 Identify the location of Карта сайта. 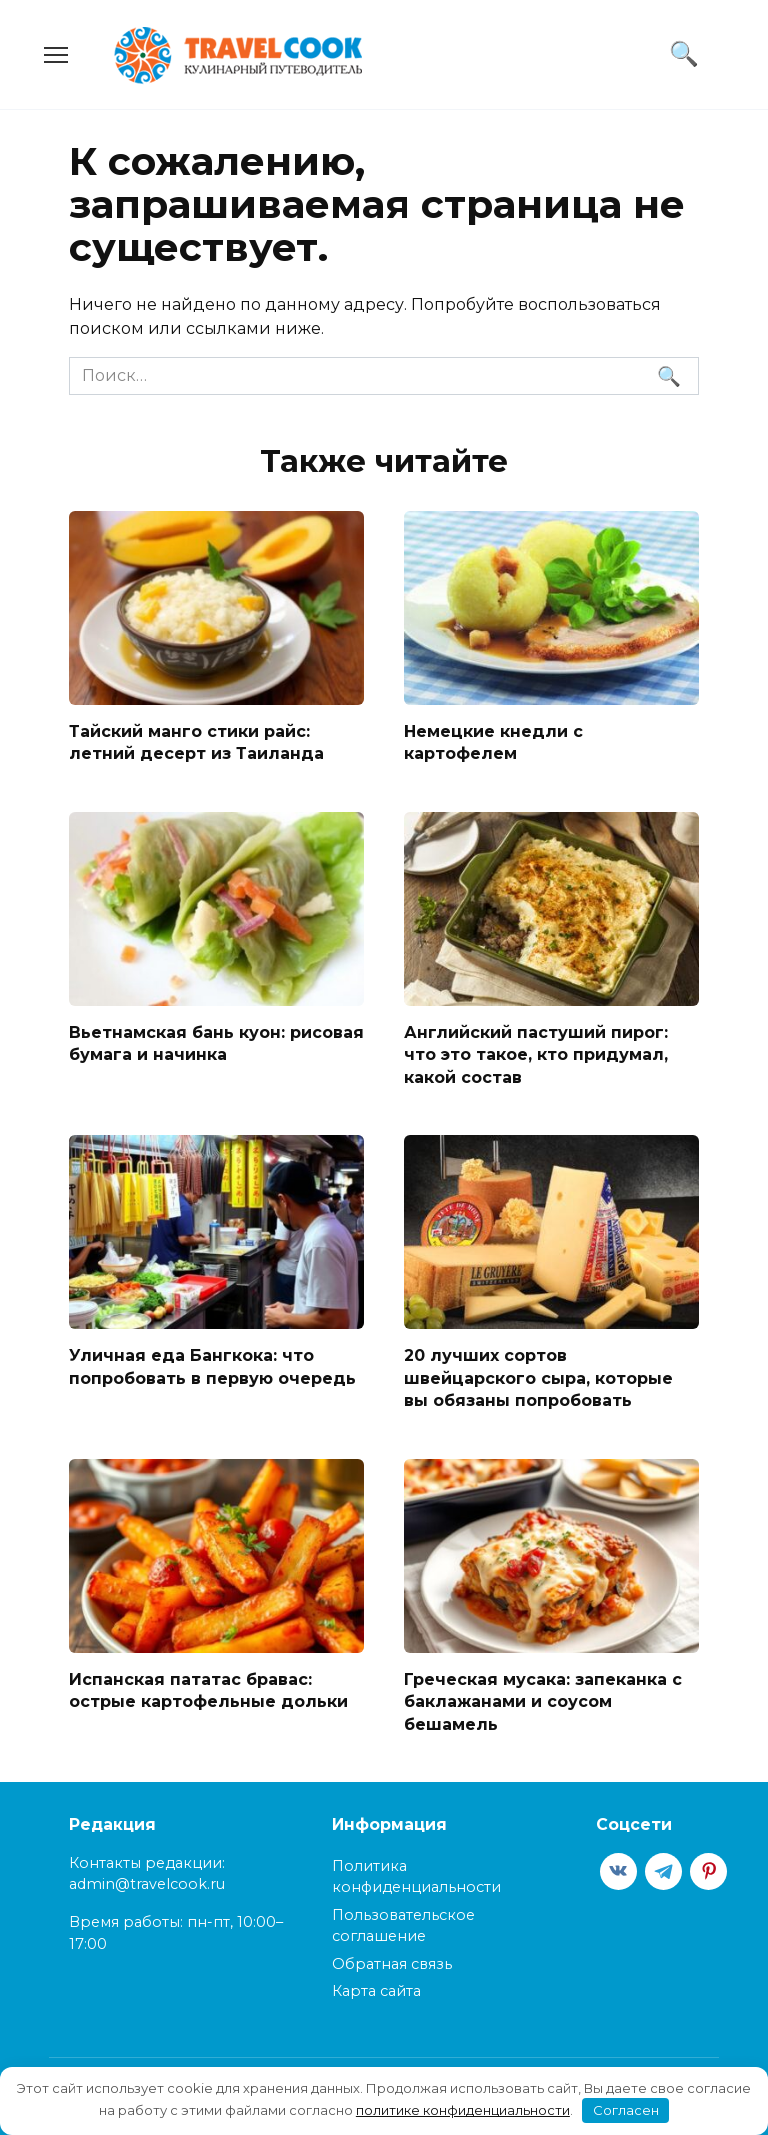
(376, 1990).